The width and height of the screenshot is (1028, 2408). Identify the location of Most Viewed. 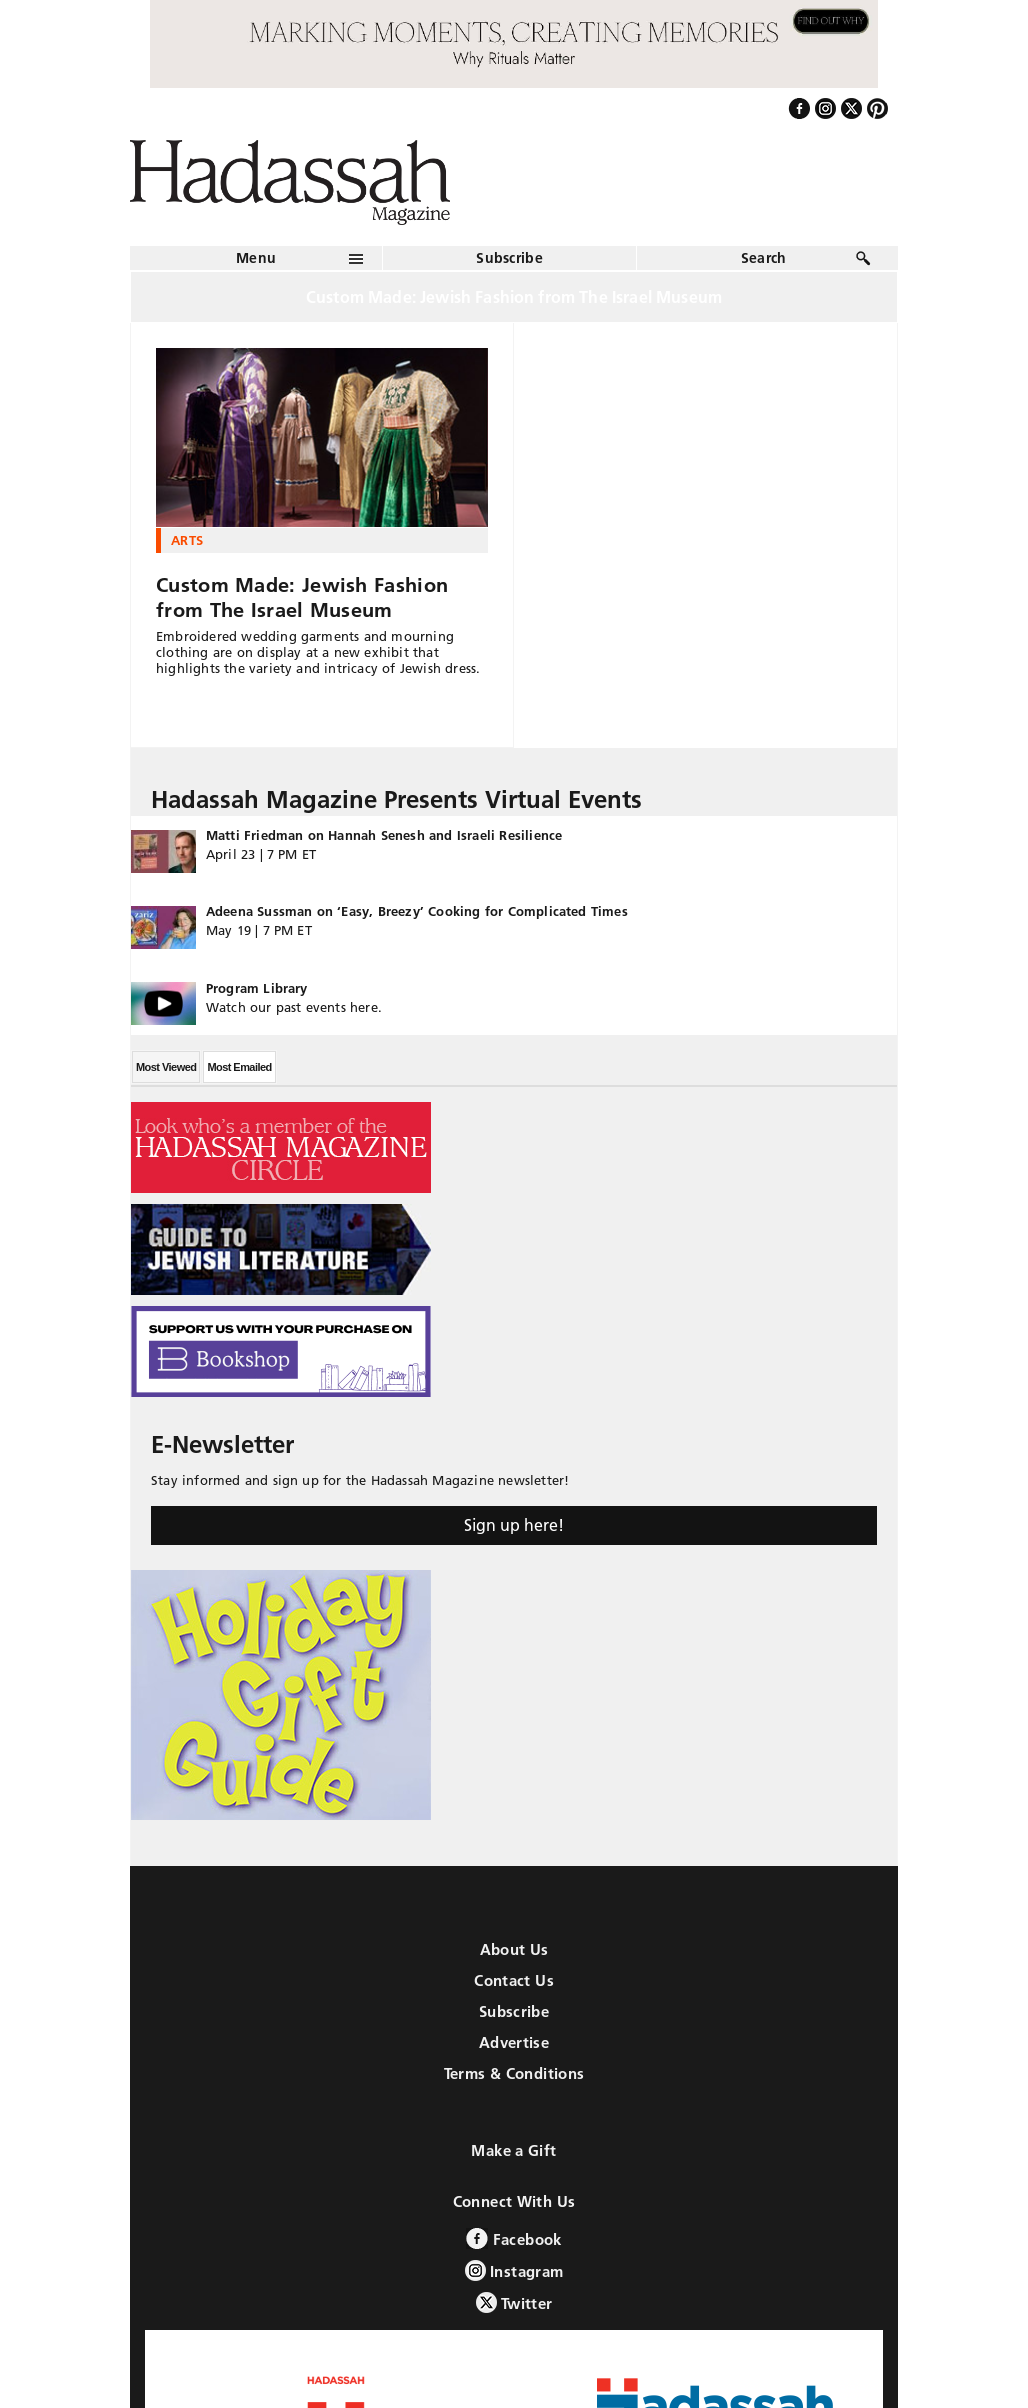
(166, 1067).